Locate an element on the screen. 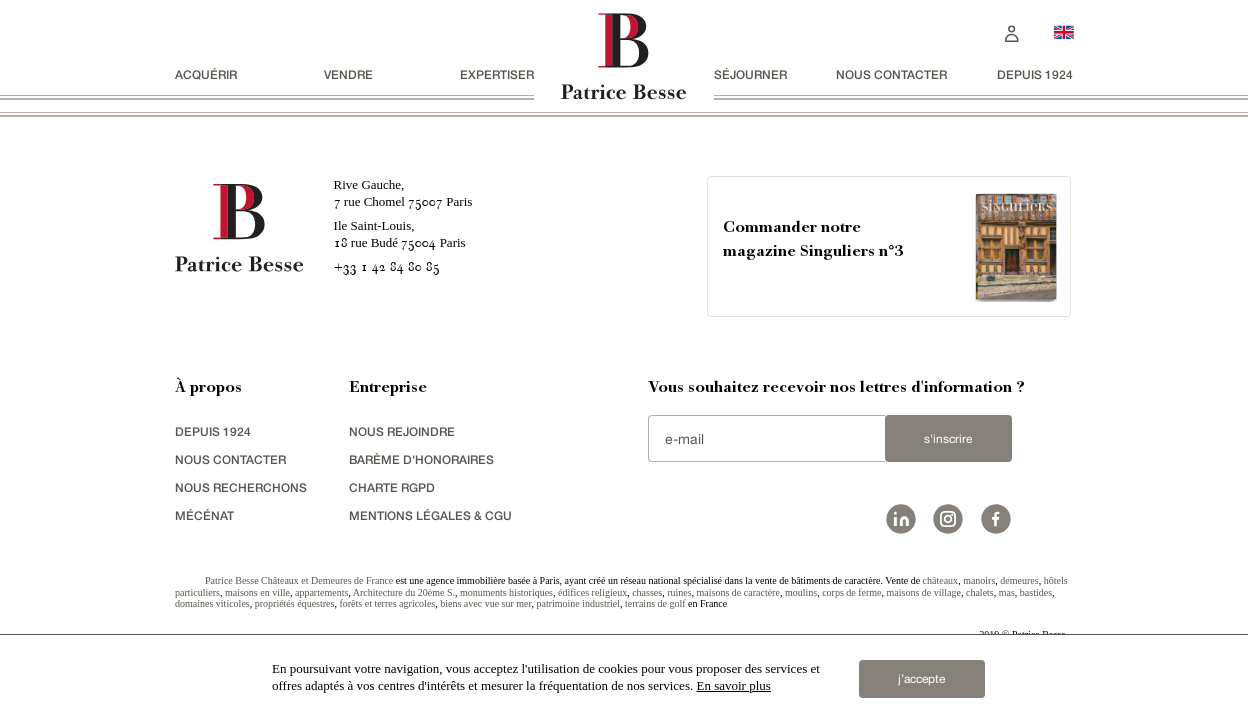  mécénat is located at coordinates (204, 515).